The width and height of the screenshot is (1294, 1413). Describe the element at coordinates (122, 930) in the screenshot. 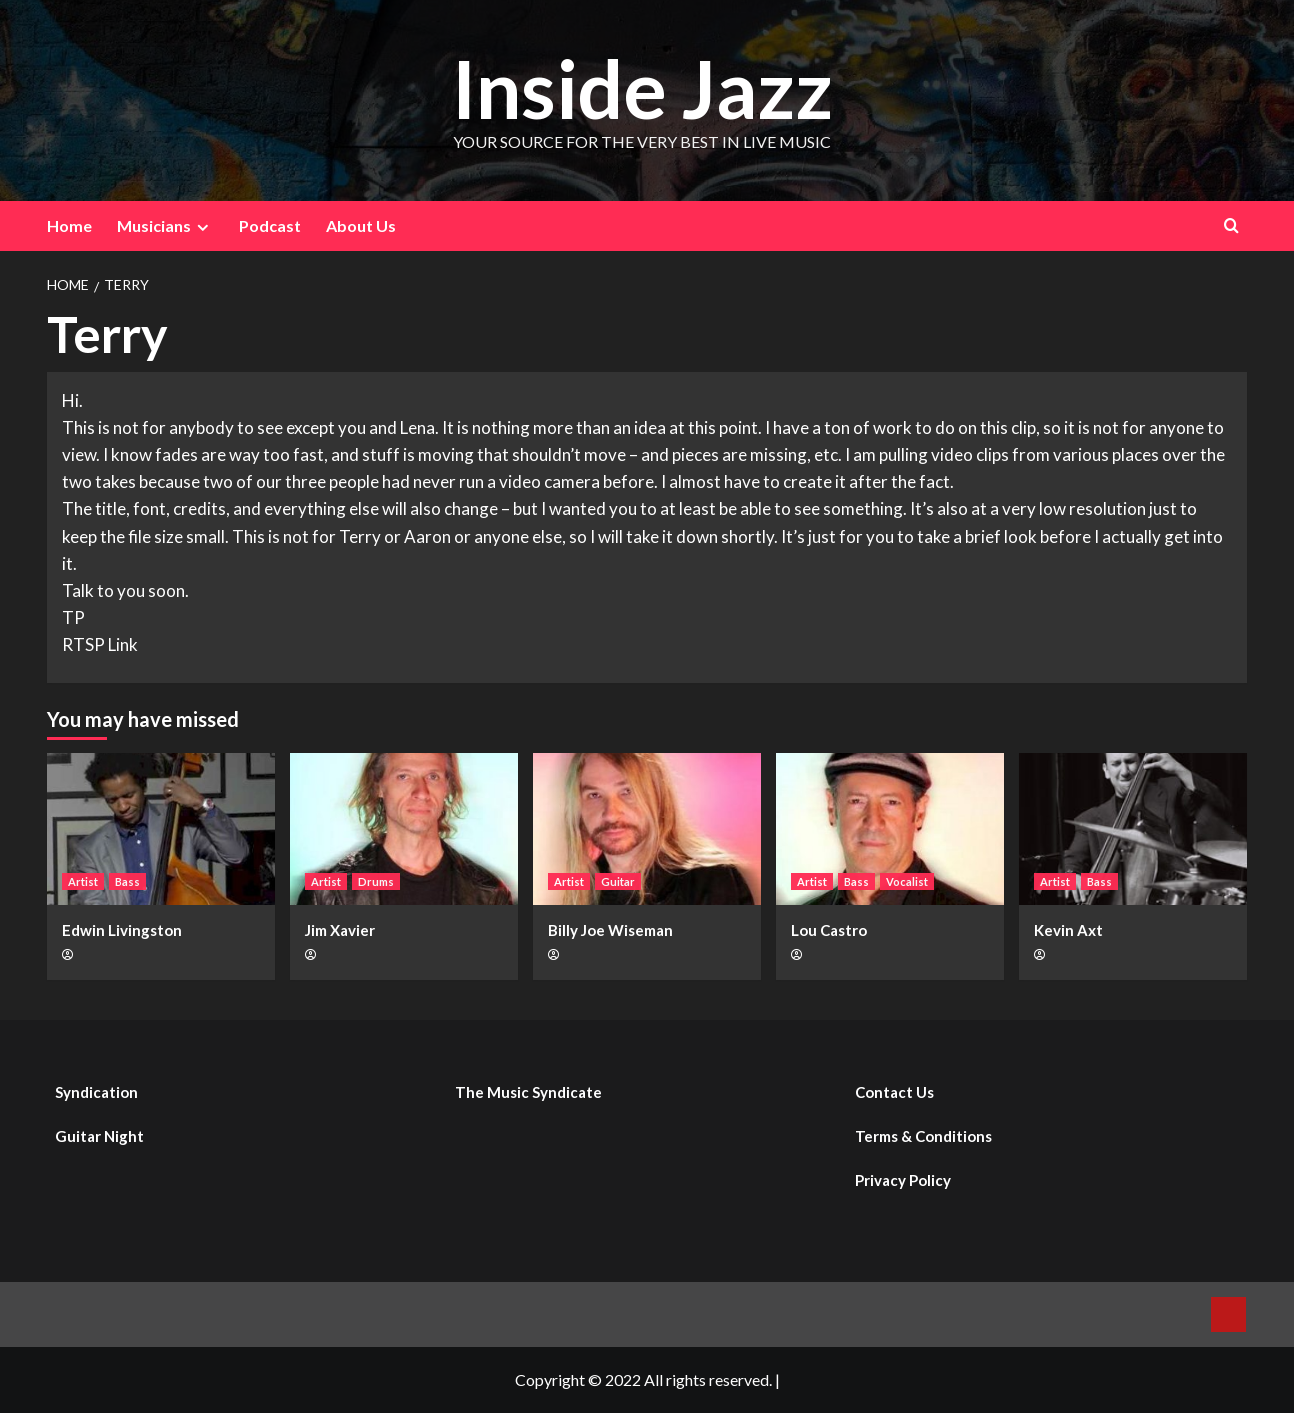

I see `Edwin Livingston` at that location.